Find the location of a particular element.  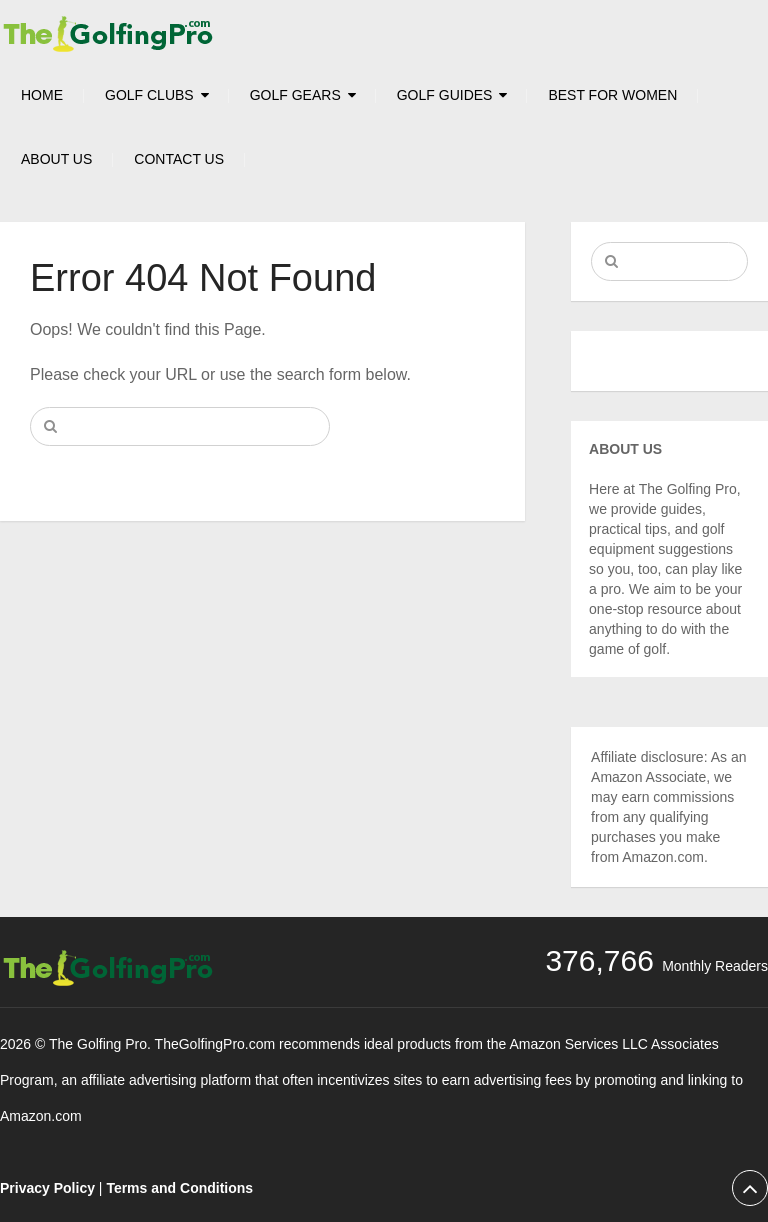

Golf Clubs is located at coordinates (149, 95).